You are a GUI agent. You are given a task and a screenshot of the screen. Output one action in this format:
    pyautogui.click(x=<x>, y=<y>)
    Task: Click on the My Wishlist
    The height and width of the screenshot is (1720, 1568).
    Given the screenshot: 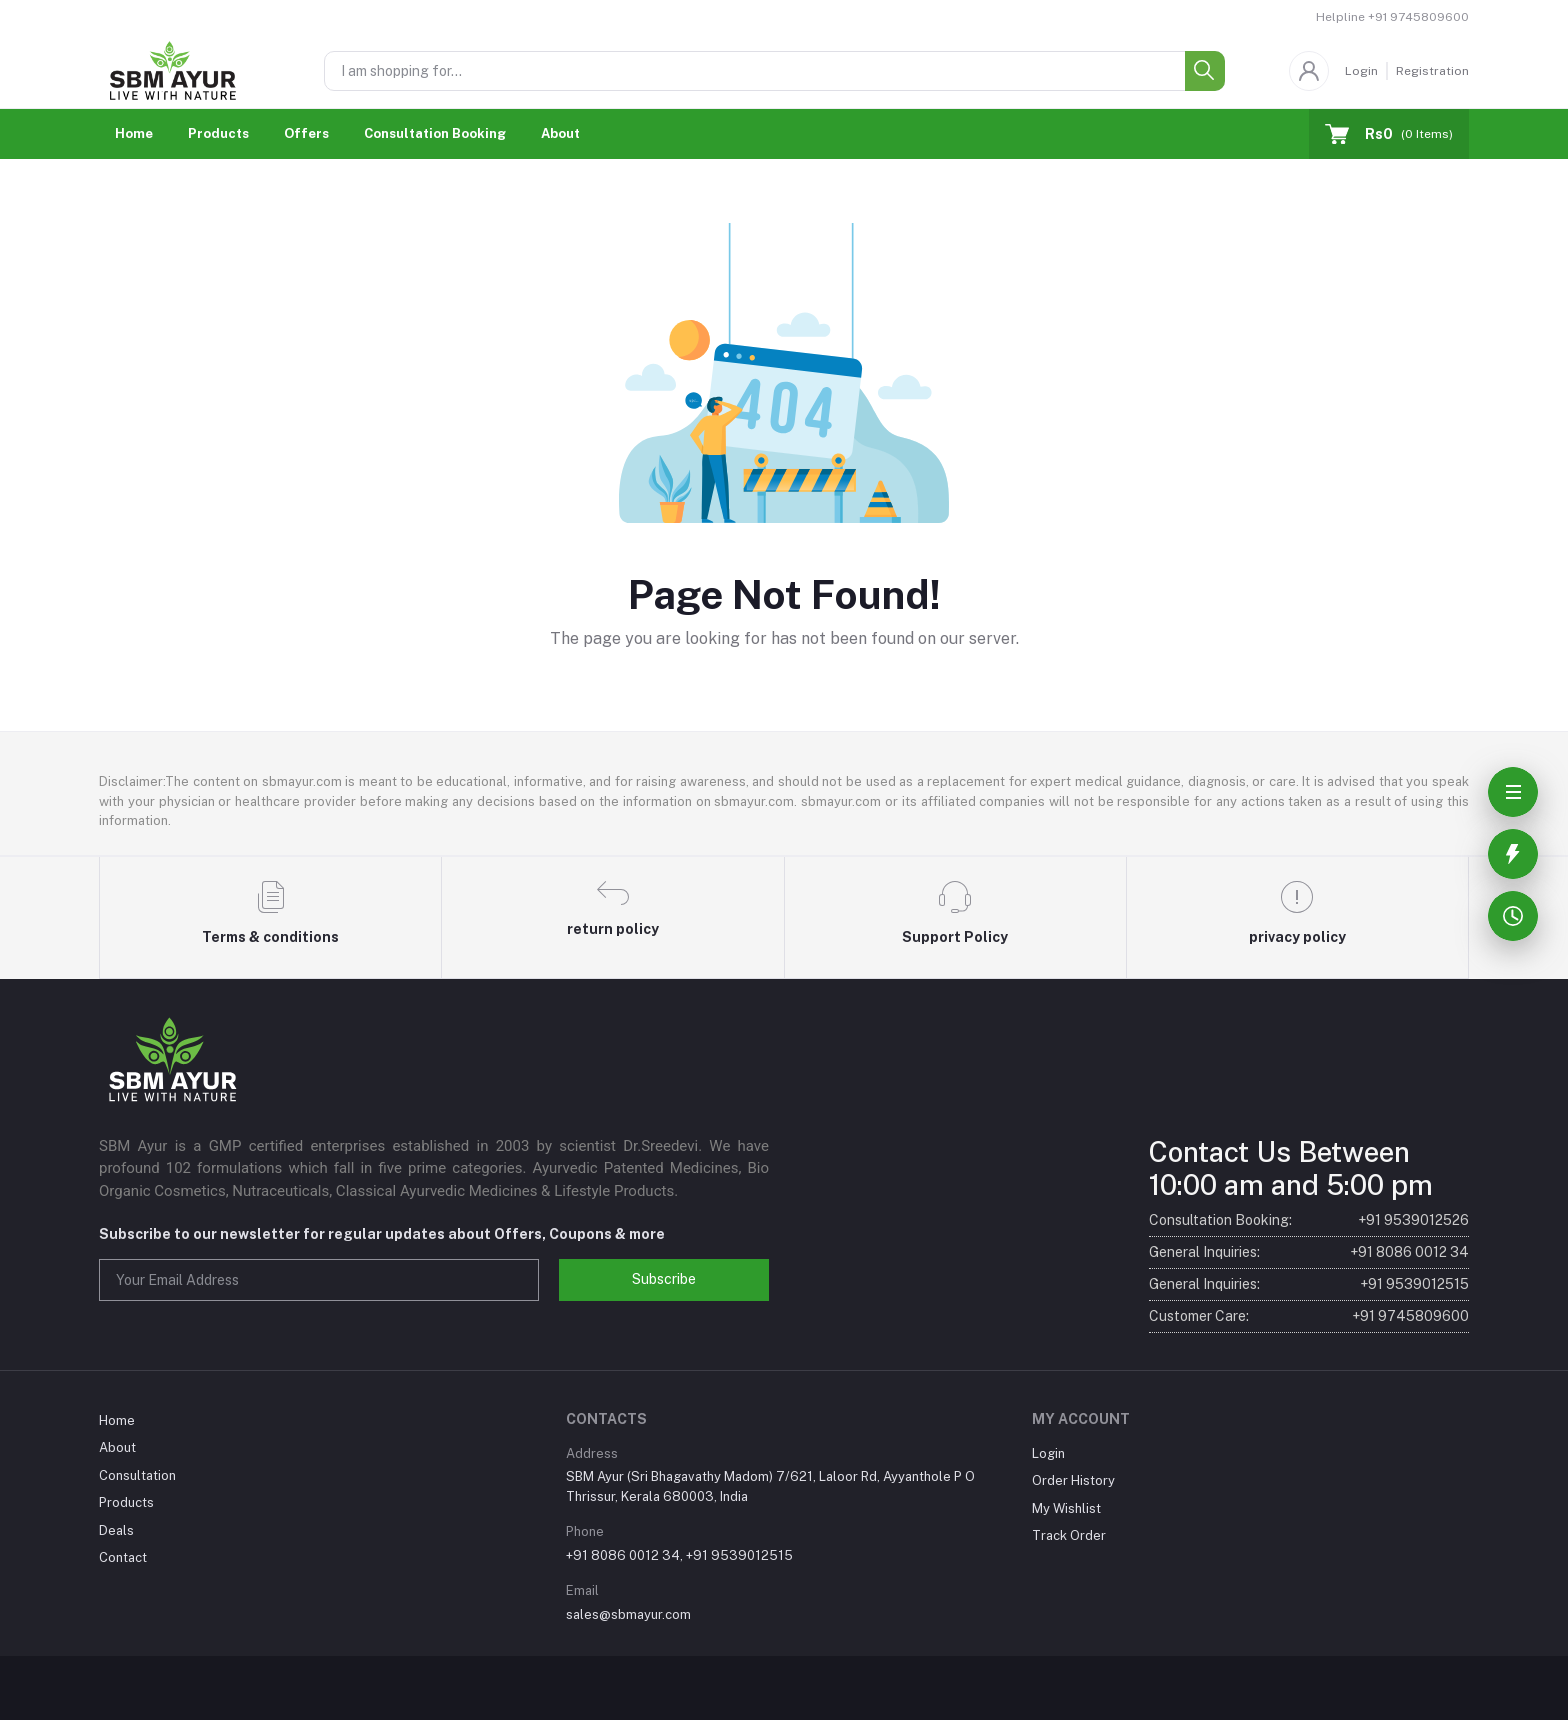 What is the action you would take?
    pyautogui.click(x=1066, y=1508)
    